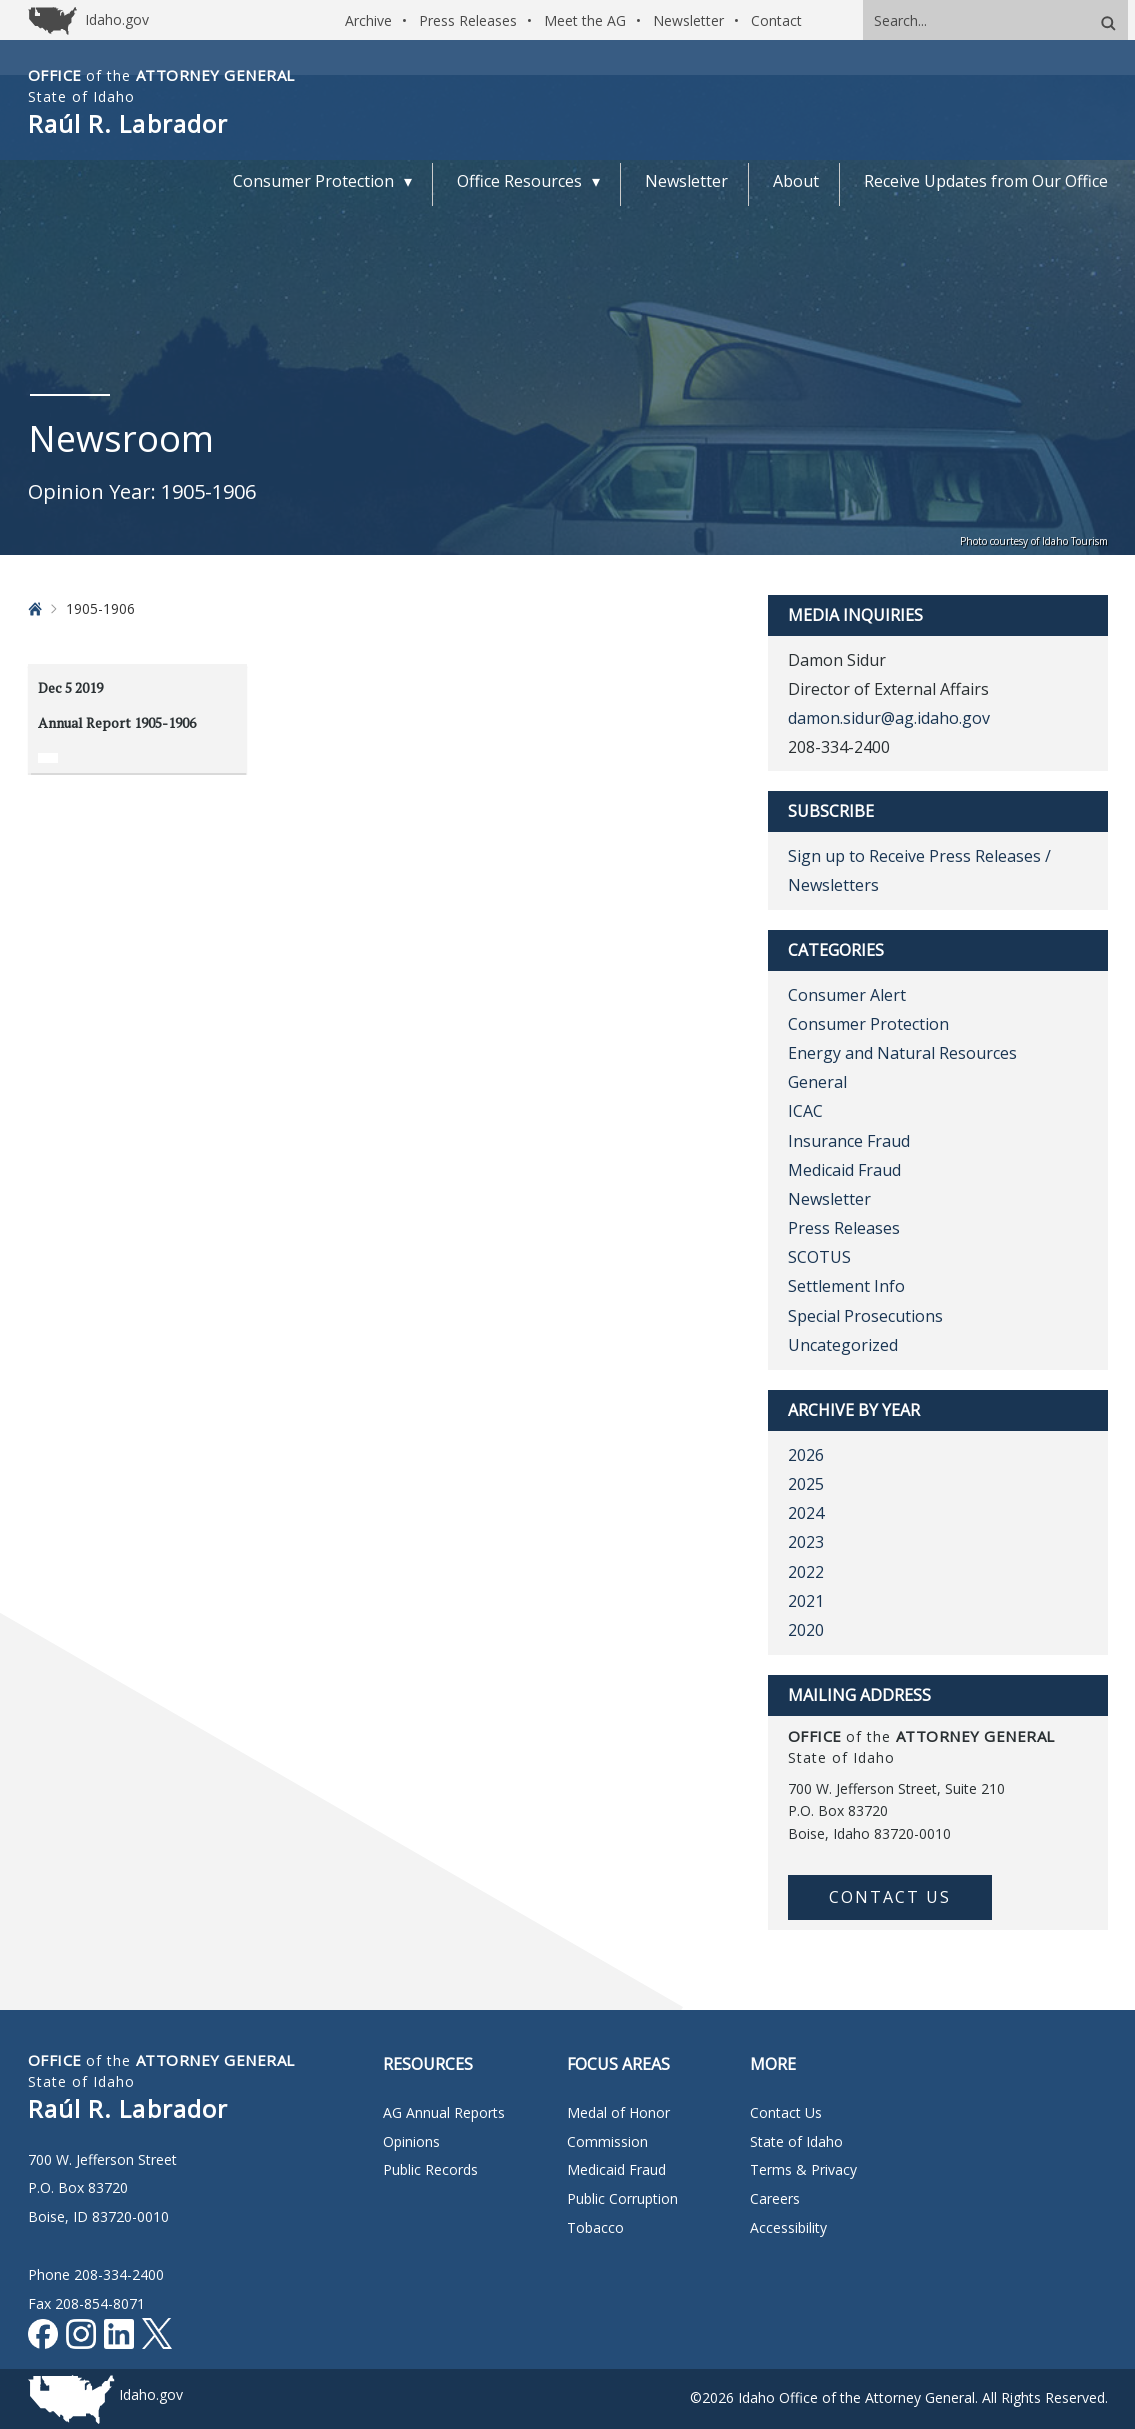  What do you see at coordinates (775, 2198) in the screenshot?
I see `Careers` at bounding box center [775, 2198].